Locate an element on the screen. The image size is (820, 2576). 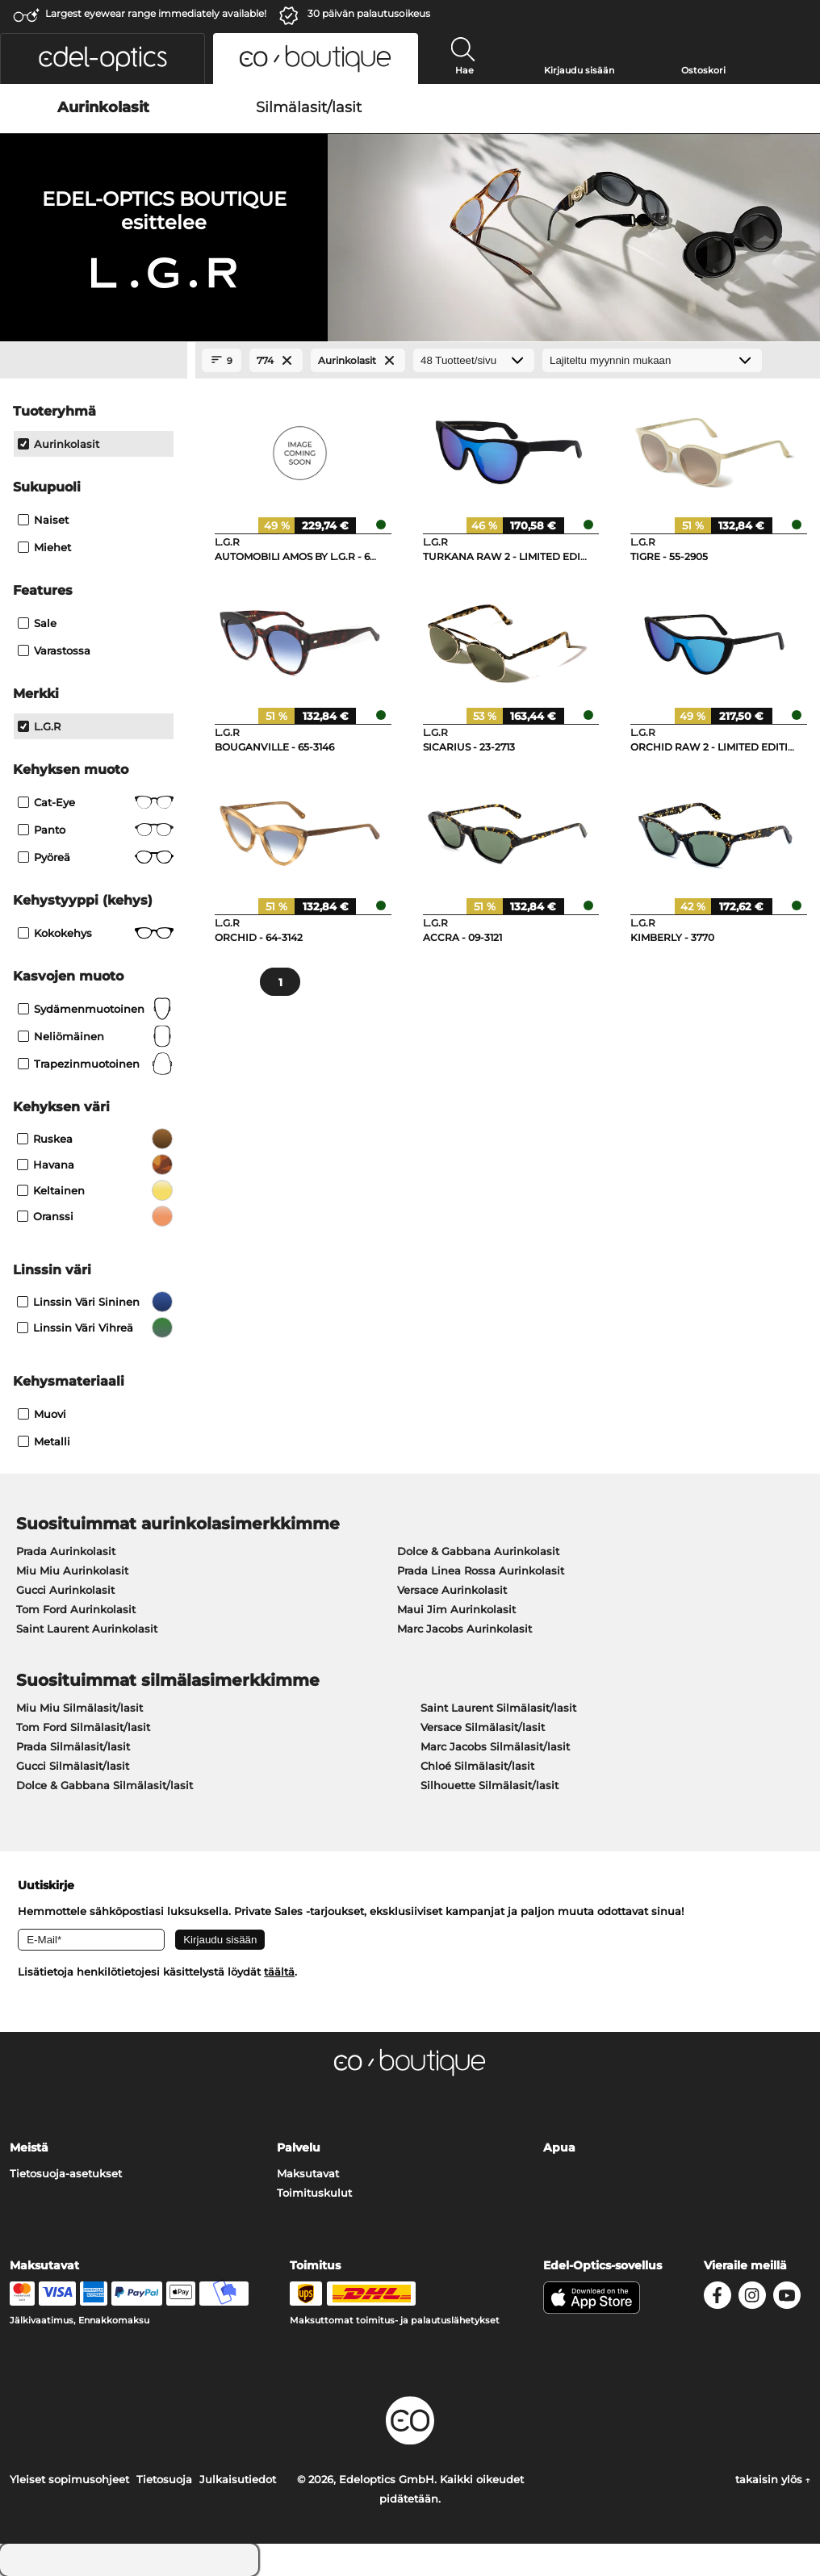
Maui Jim Aurinkolasit is located at coordinates (456, 1609).